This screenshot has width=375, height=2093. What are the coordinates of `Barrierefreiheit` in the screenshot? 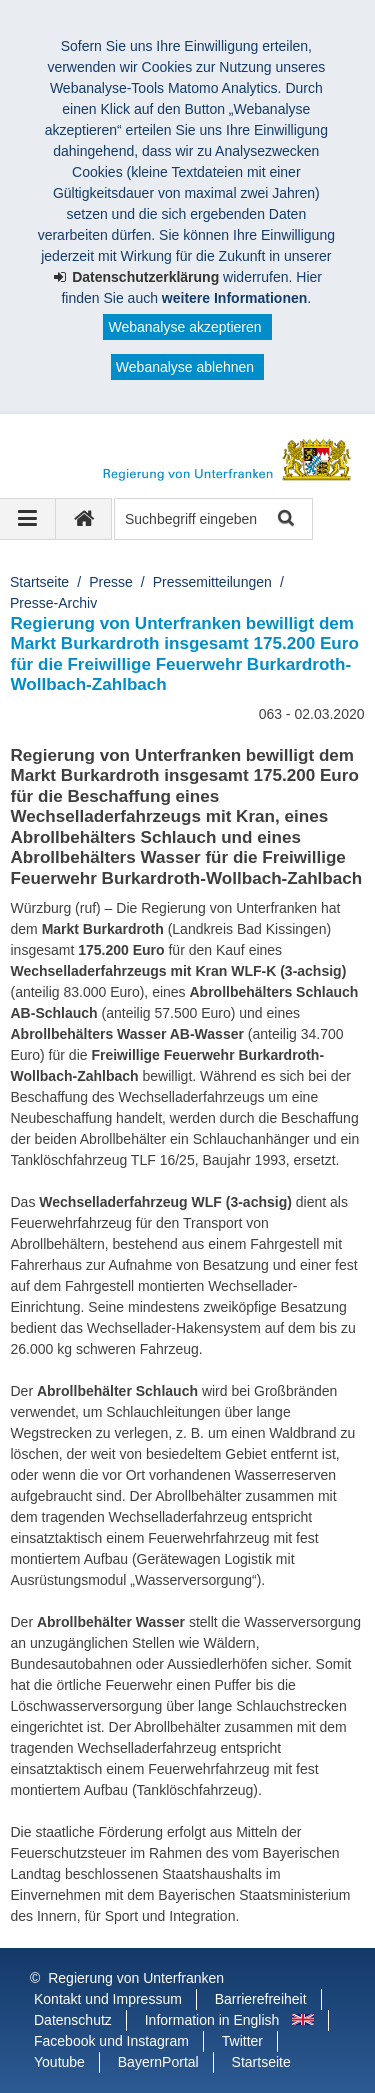 It's located at (261, 1999).